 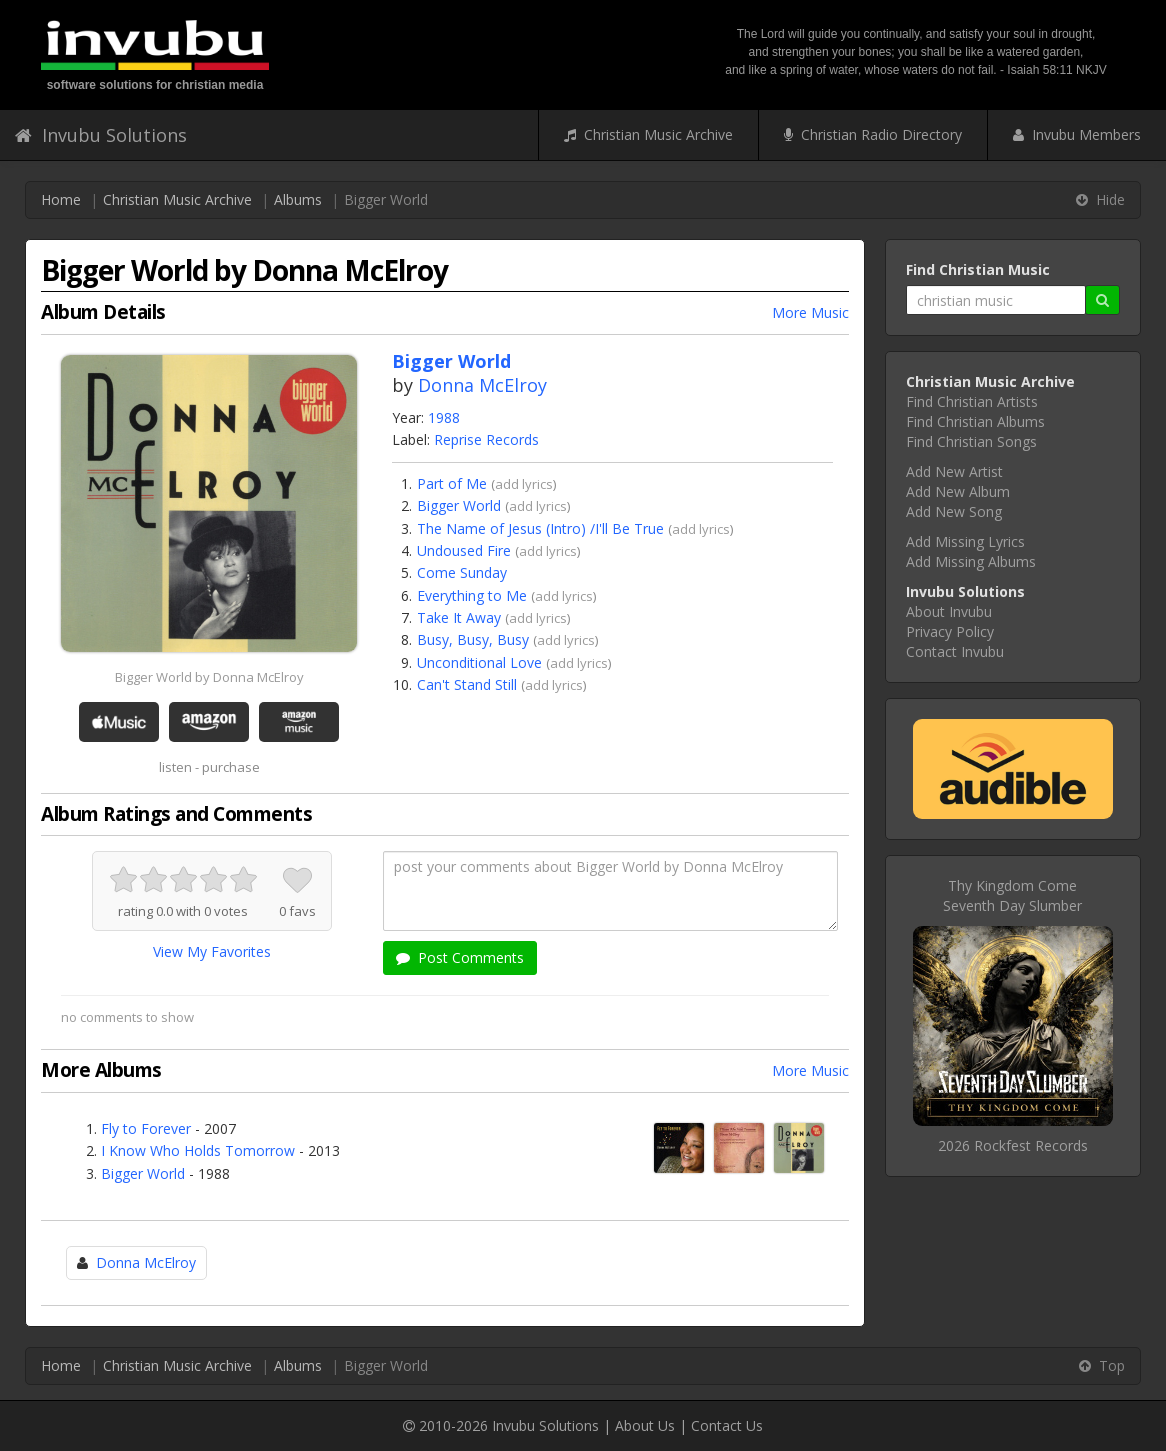 What do you see at coordinates (955, 651) in the screenshot?
I see `Contact Invubu` at bounding box center [955, 651].